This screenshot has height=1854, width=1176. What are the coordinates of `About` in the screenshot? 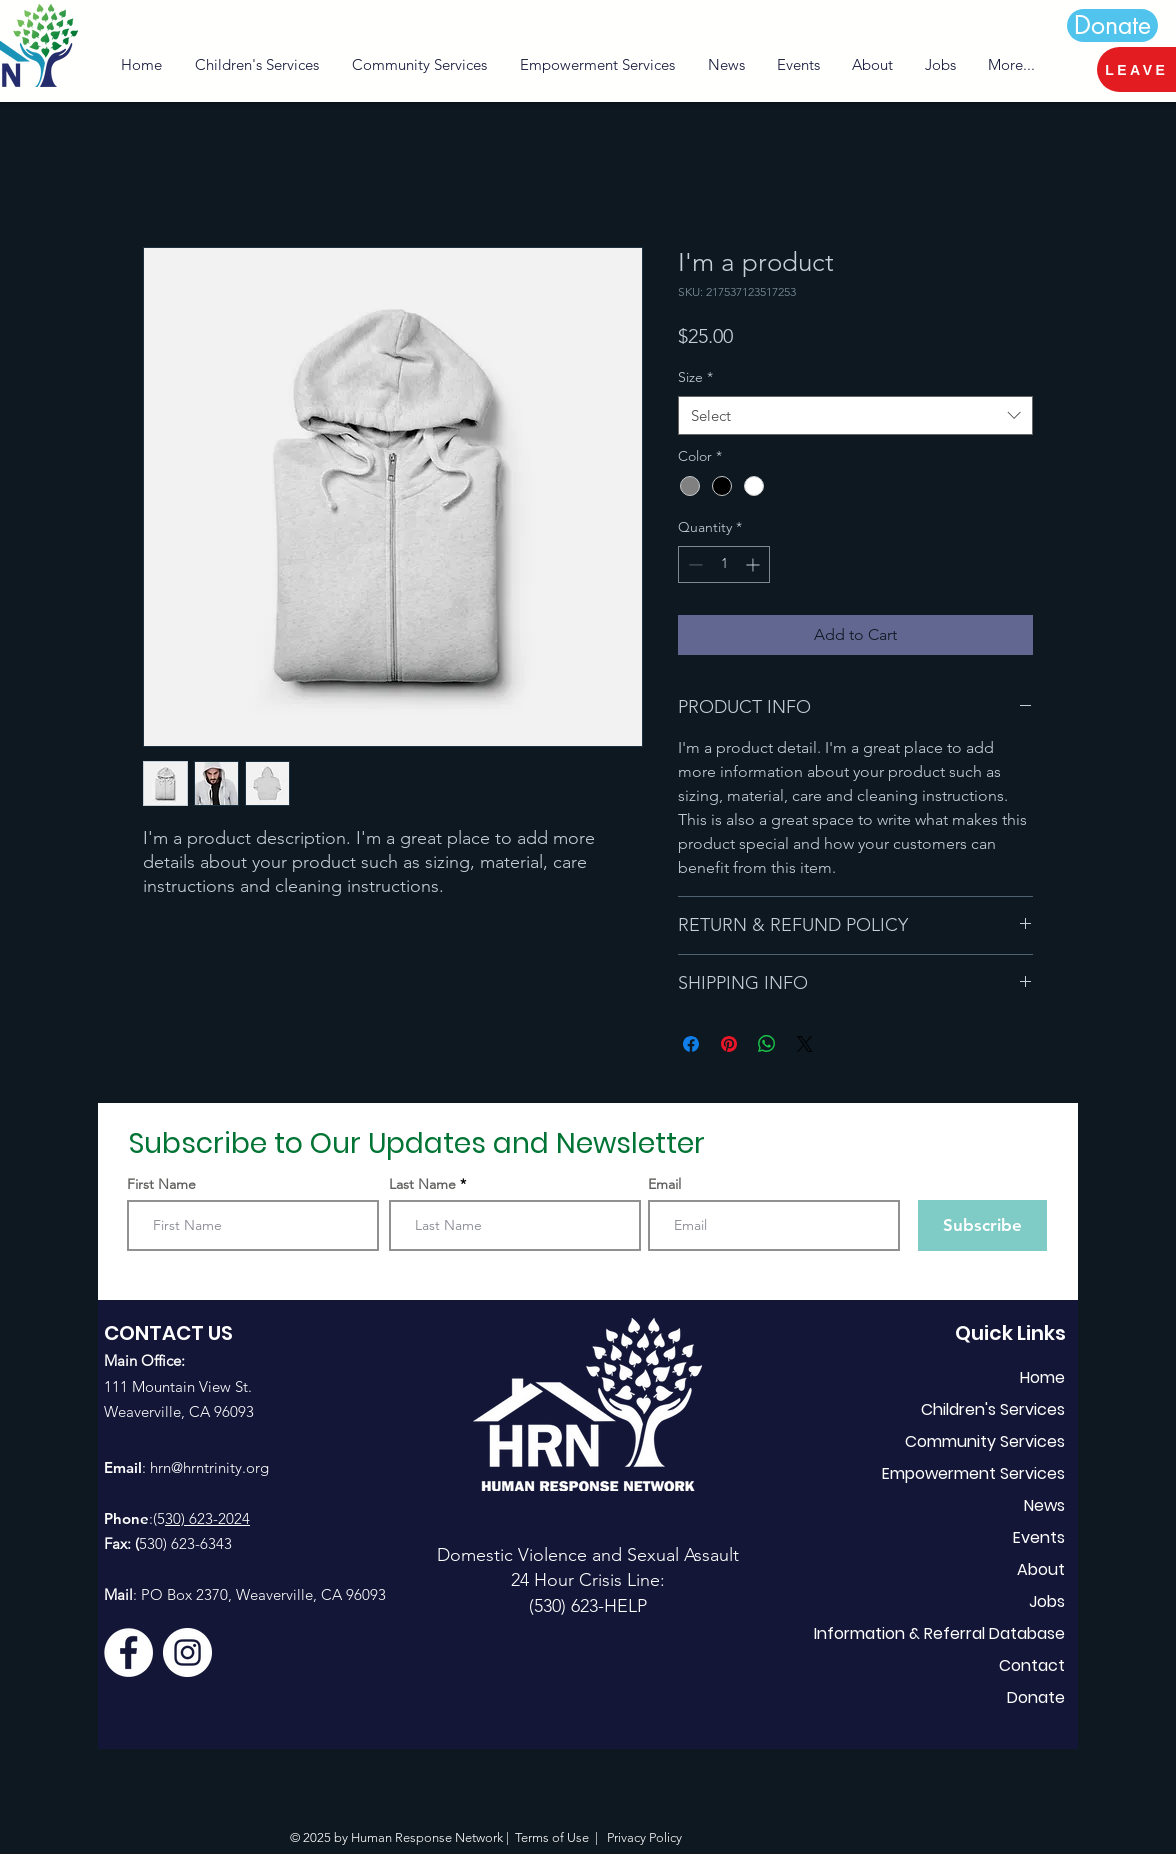 It's located at (1041, 1569).